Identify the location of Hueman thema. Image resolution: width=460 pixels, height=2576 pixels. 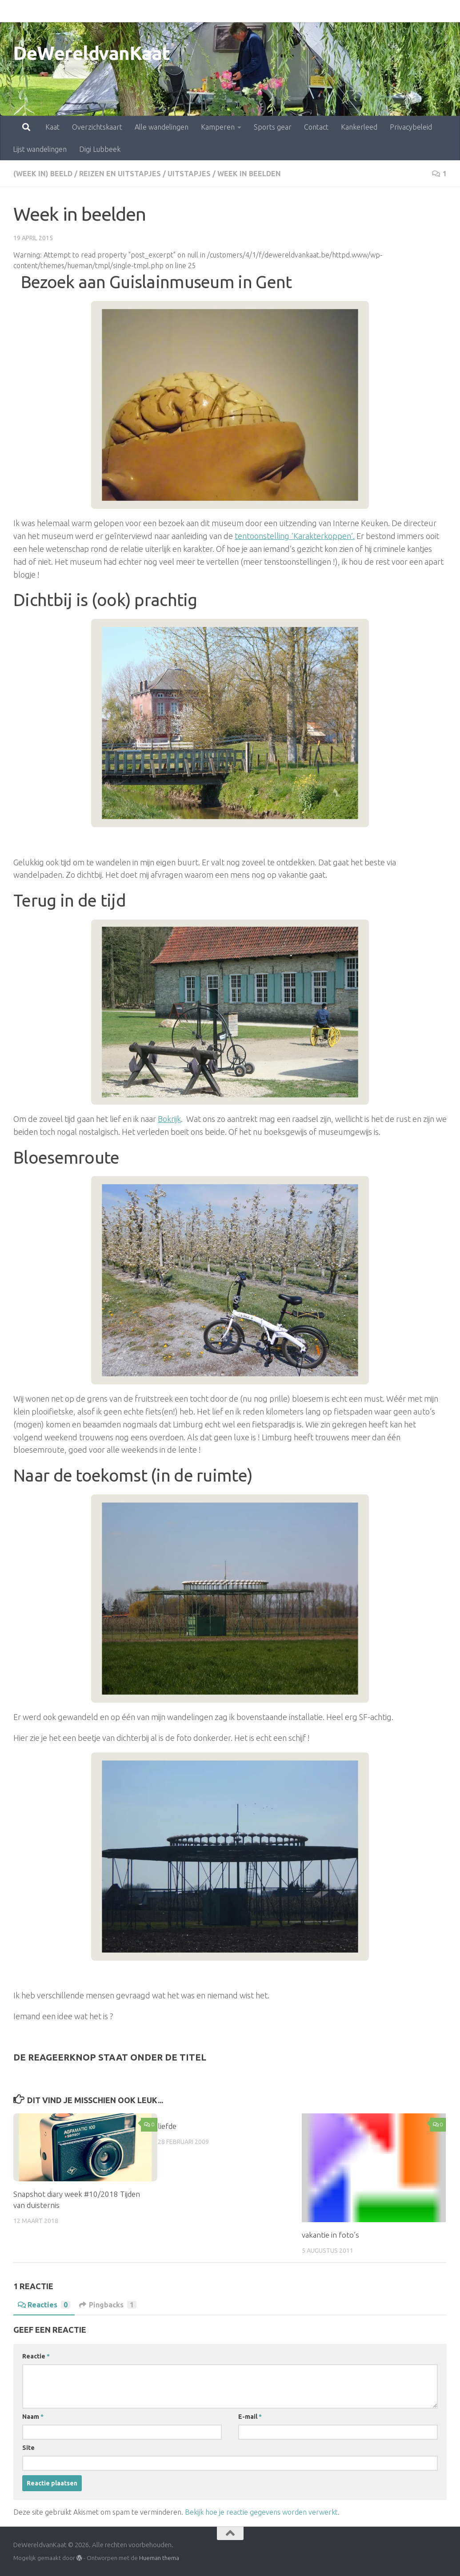
(159, 2558).